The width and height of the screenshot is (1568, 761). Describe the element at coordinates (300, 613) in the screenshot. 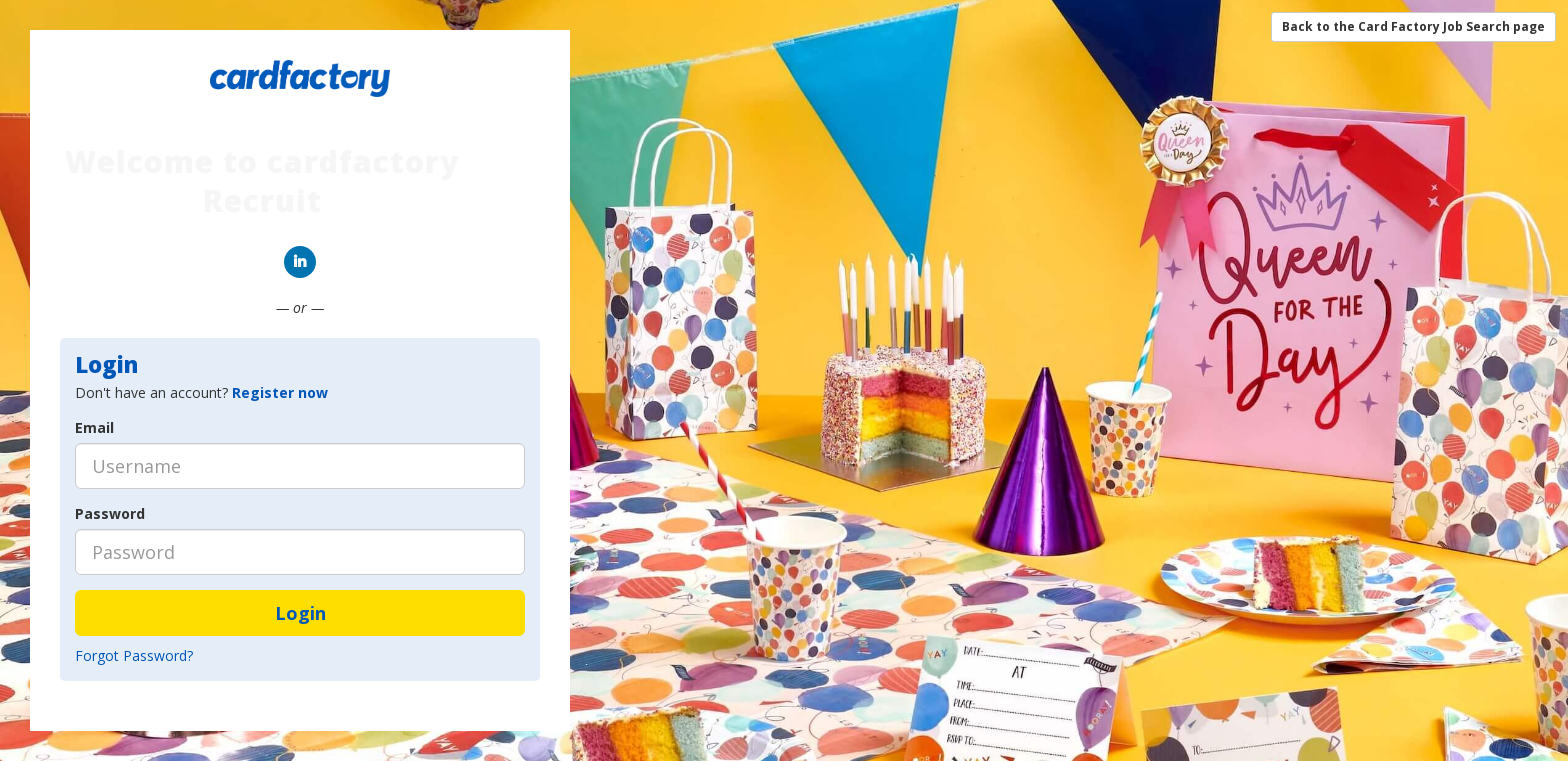

I see `Login` at that location.